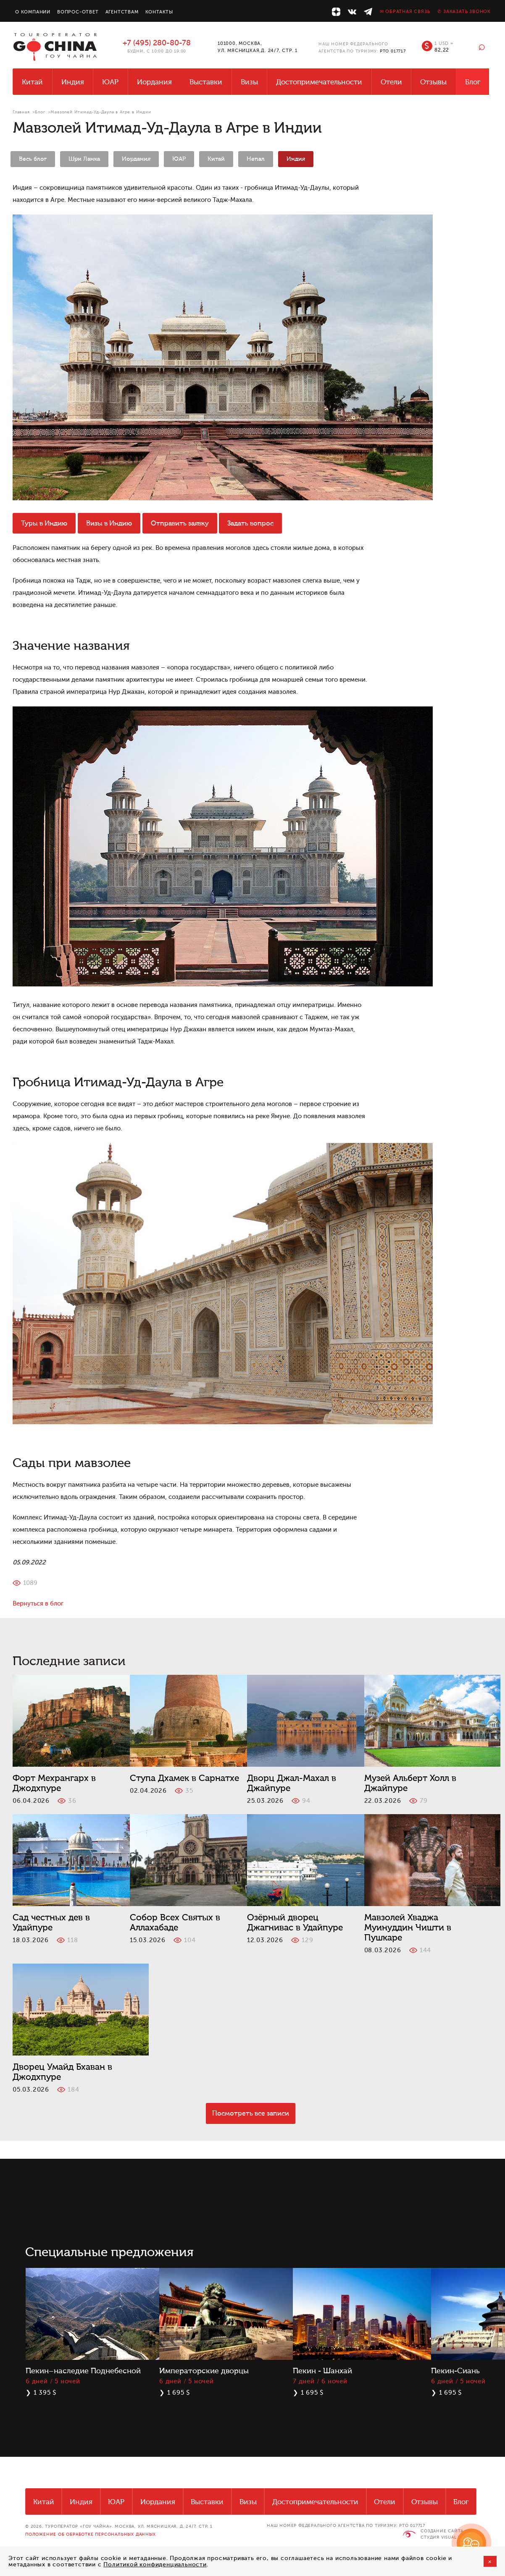 The width and height of the screenshot is (505, 2576). Describe the element at coordinates (72, 82) in the screenshot. I see `Индия` at that location.